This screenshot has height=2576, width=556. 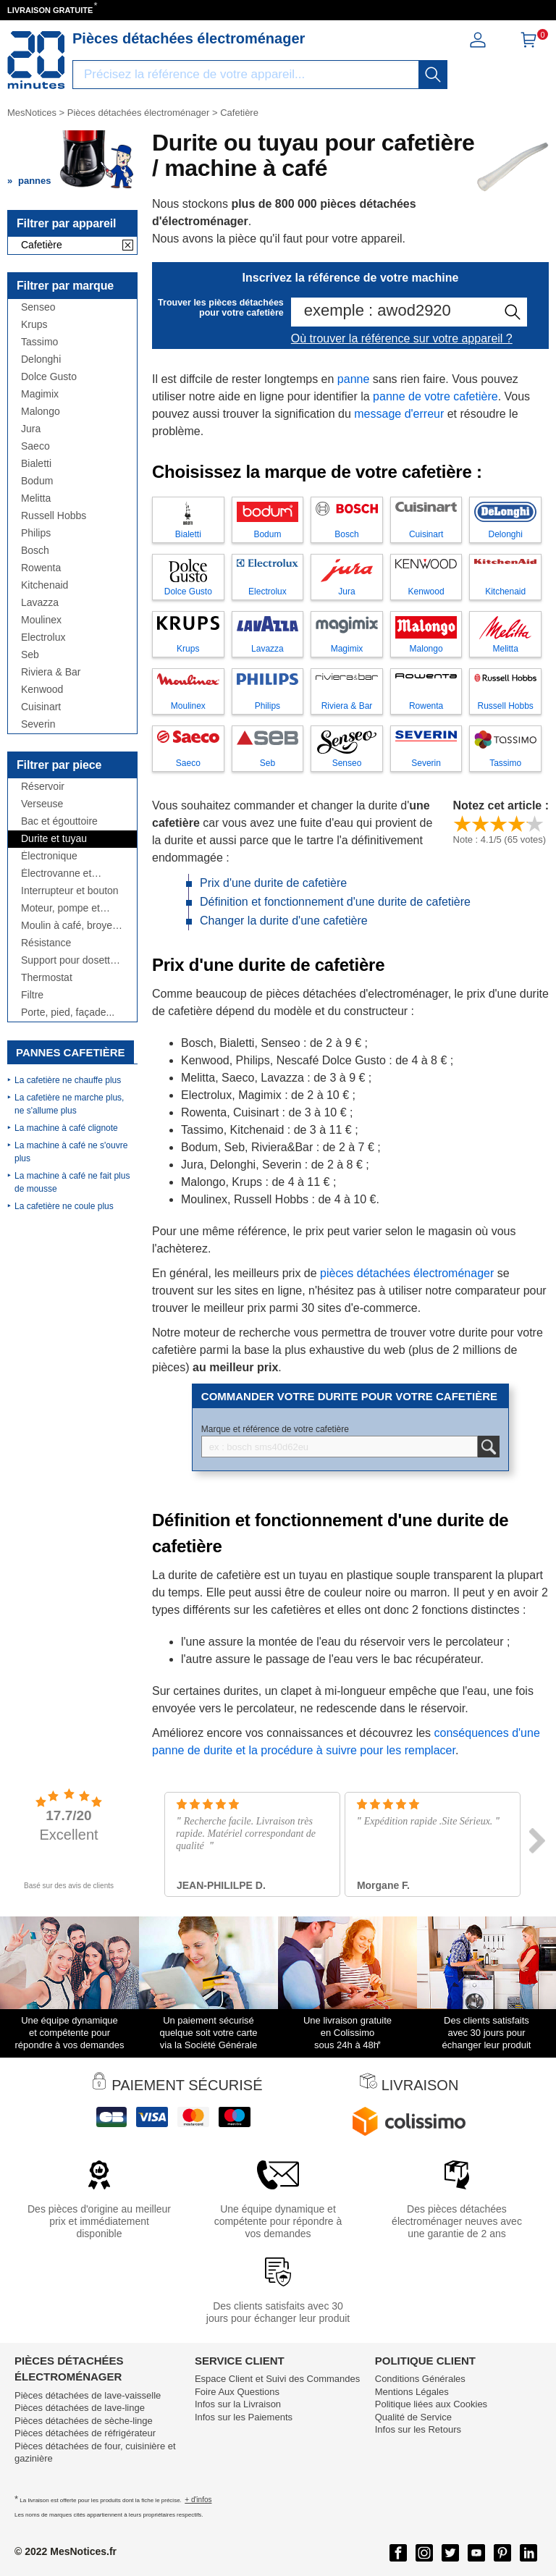 I want to click on Senseo, so click(x=38, y=307).